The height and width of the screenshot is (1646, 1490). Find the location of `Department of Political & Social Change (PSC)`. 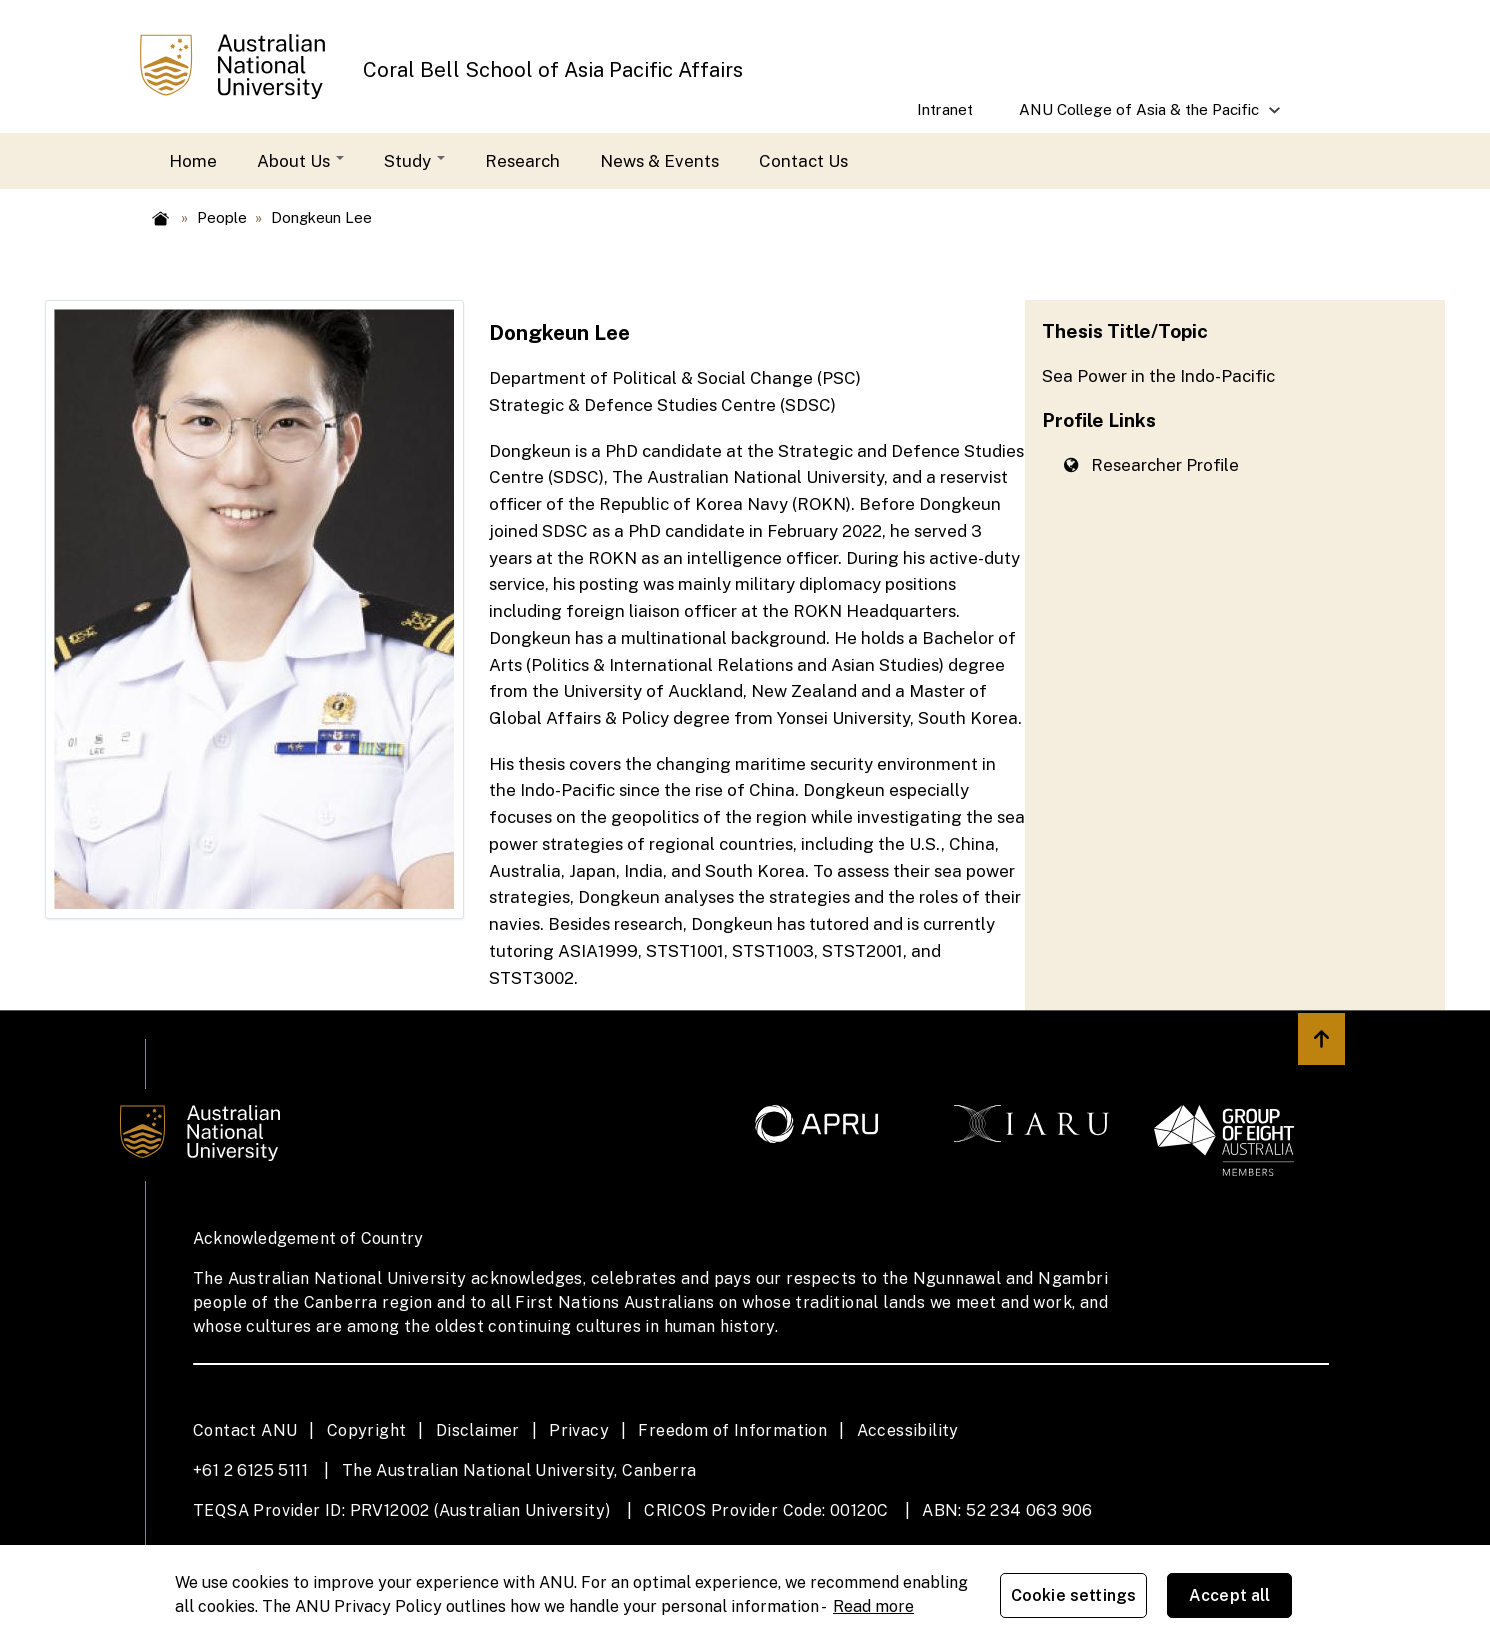

Department of Political & Social Change (PSC) is located at coordinates (675, 378).